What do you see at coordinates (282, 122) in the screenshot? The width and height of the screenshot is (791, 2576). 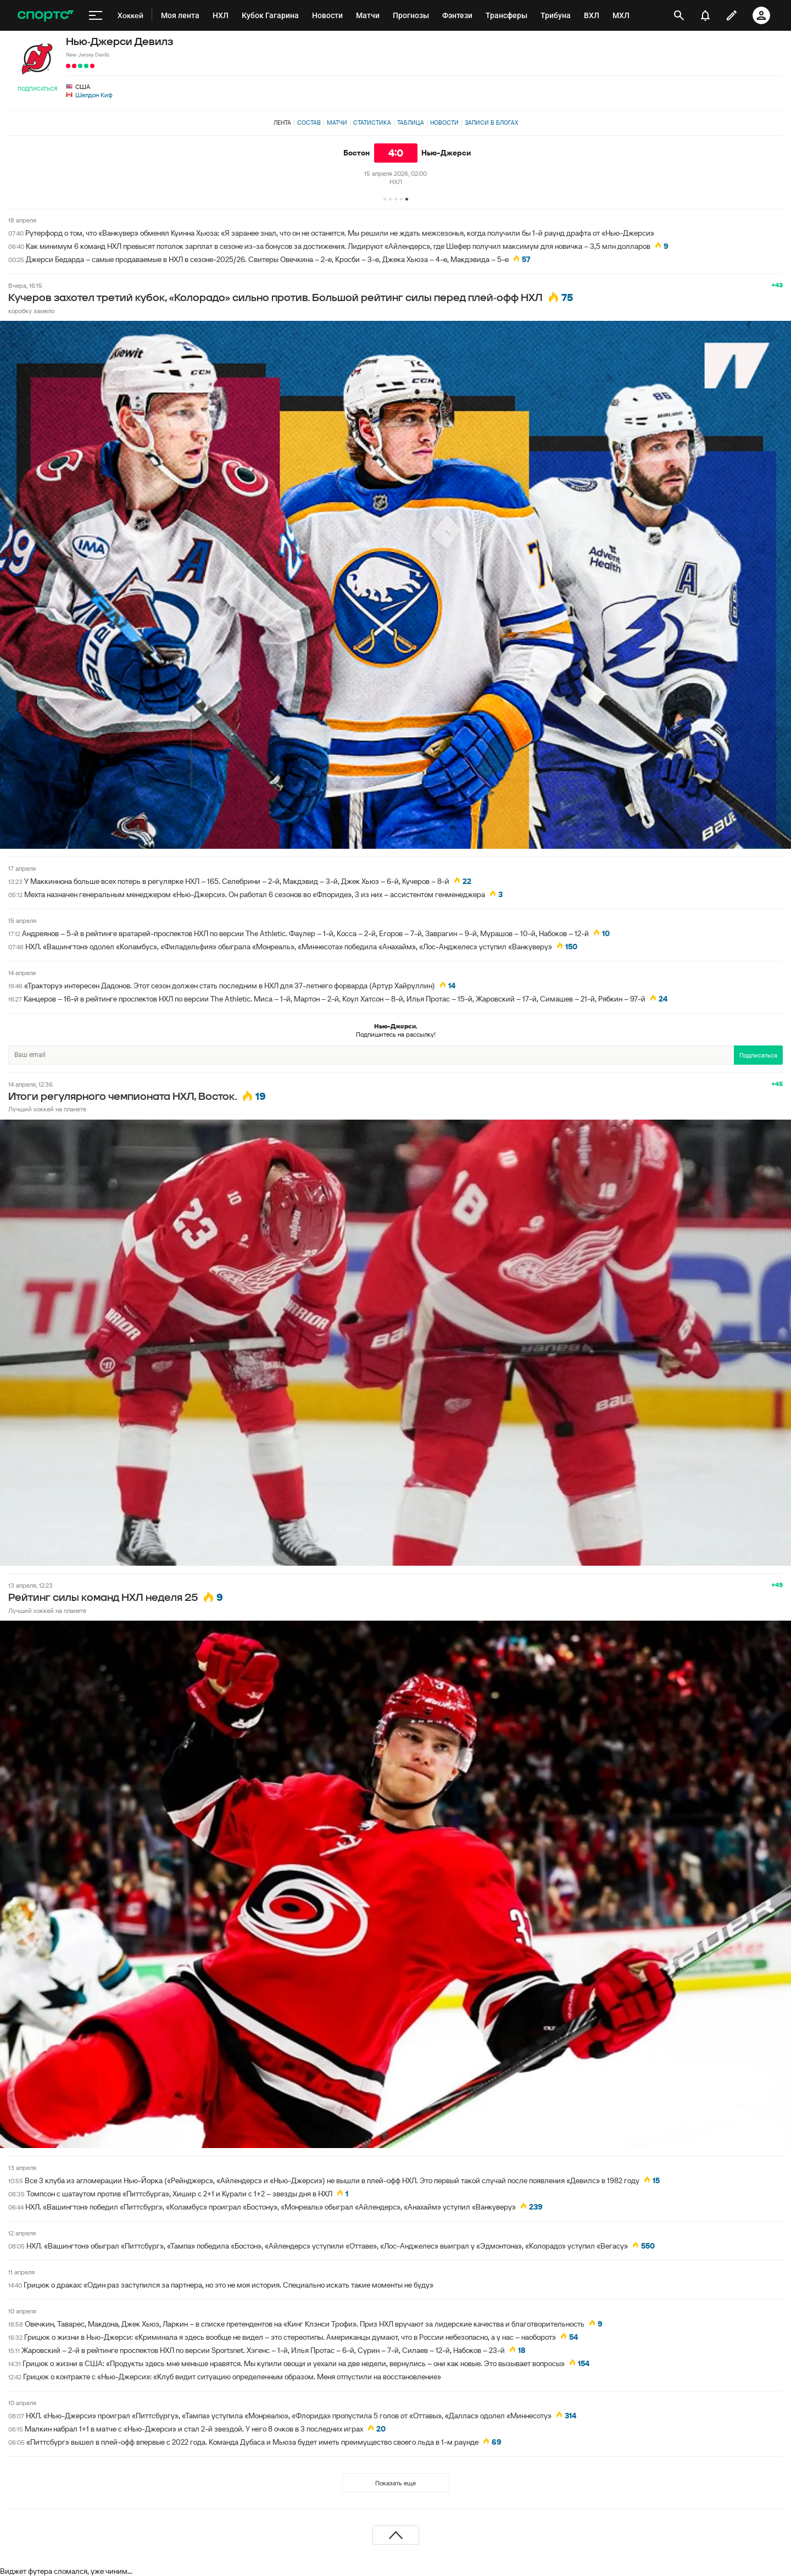 I see `Лента` at bounding box center [282, 122].